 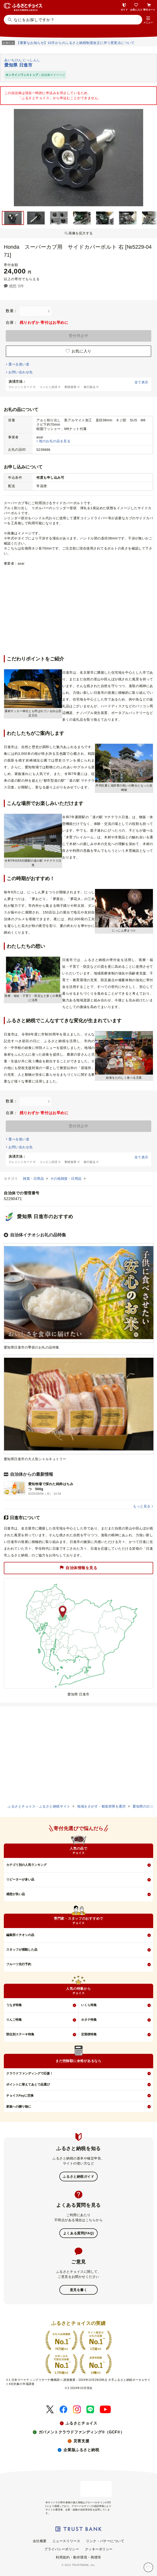 I want to click on その他雑貨・日用品, so click(x=66, y=1178).